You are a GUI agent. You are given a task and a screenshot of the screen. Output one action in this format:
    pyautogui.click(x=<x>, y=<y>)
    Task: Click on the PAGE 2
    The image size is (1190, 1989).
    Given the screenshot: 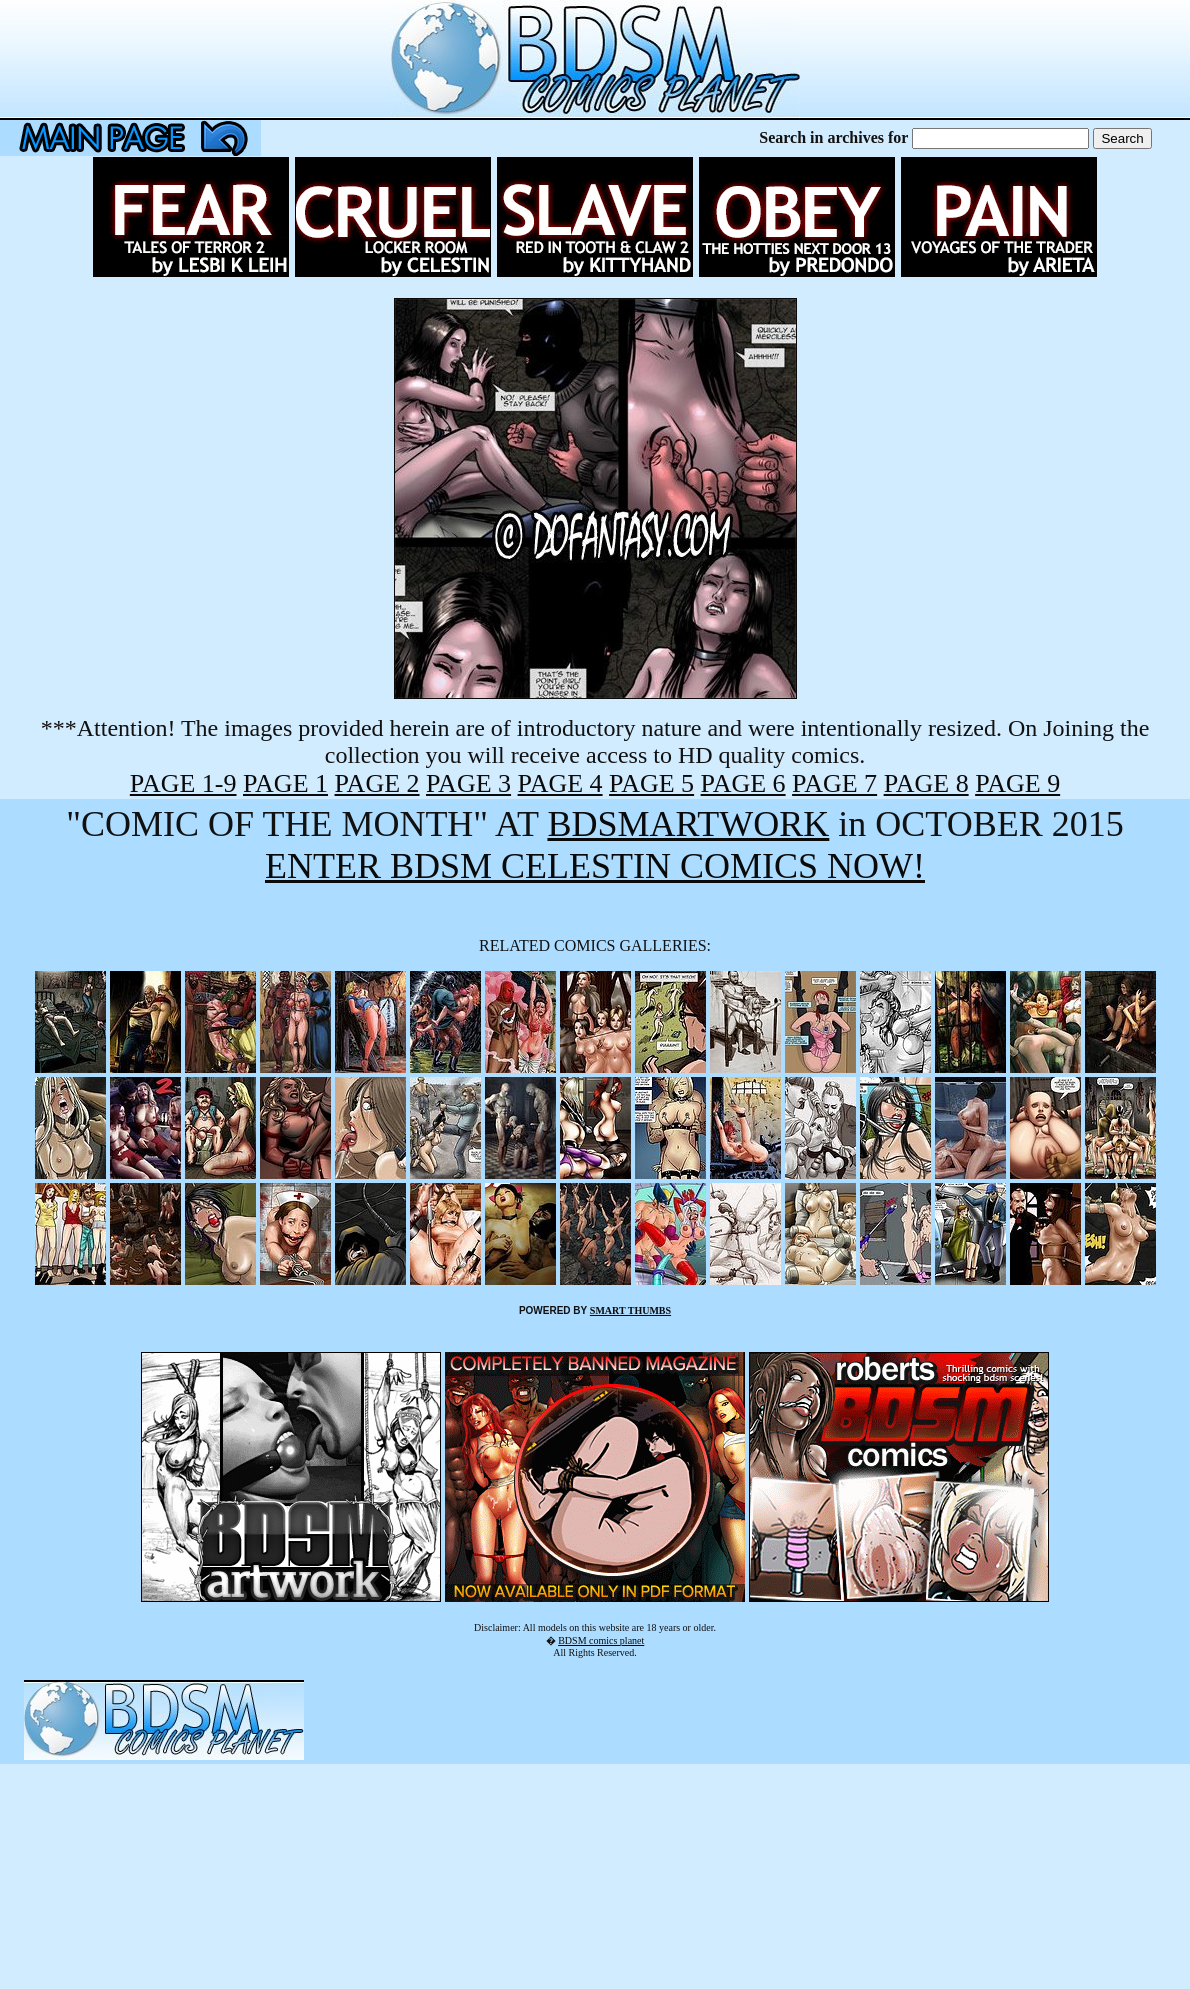 What is the action you would take?
    pyautogui.click(x=377, y=783)
    